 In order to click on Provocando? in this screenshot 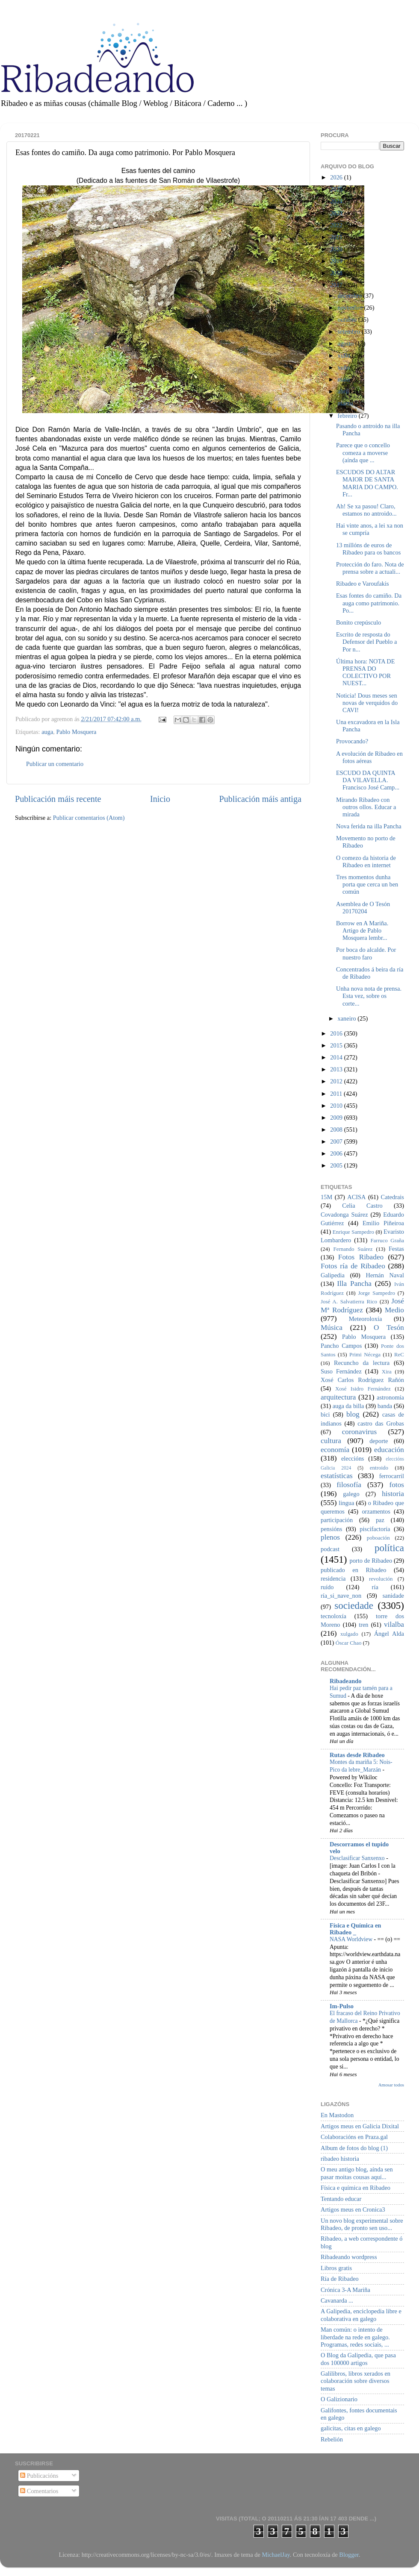, I will do `click(352, 741)`.